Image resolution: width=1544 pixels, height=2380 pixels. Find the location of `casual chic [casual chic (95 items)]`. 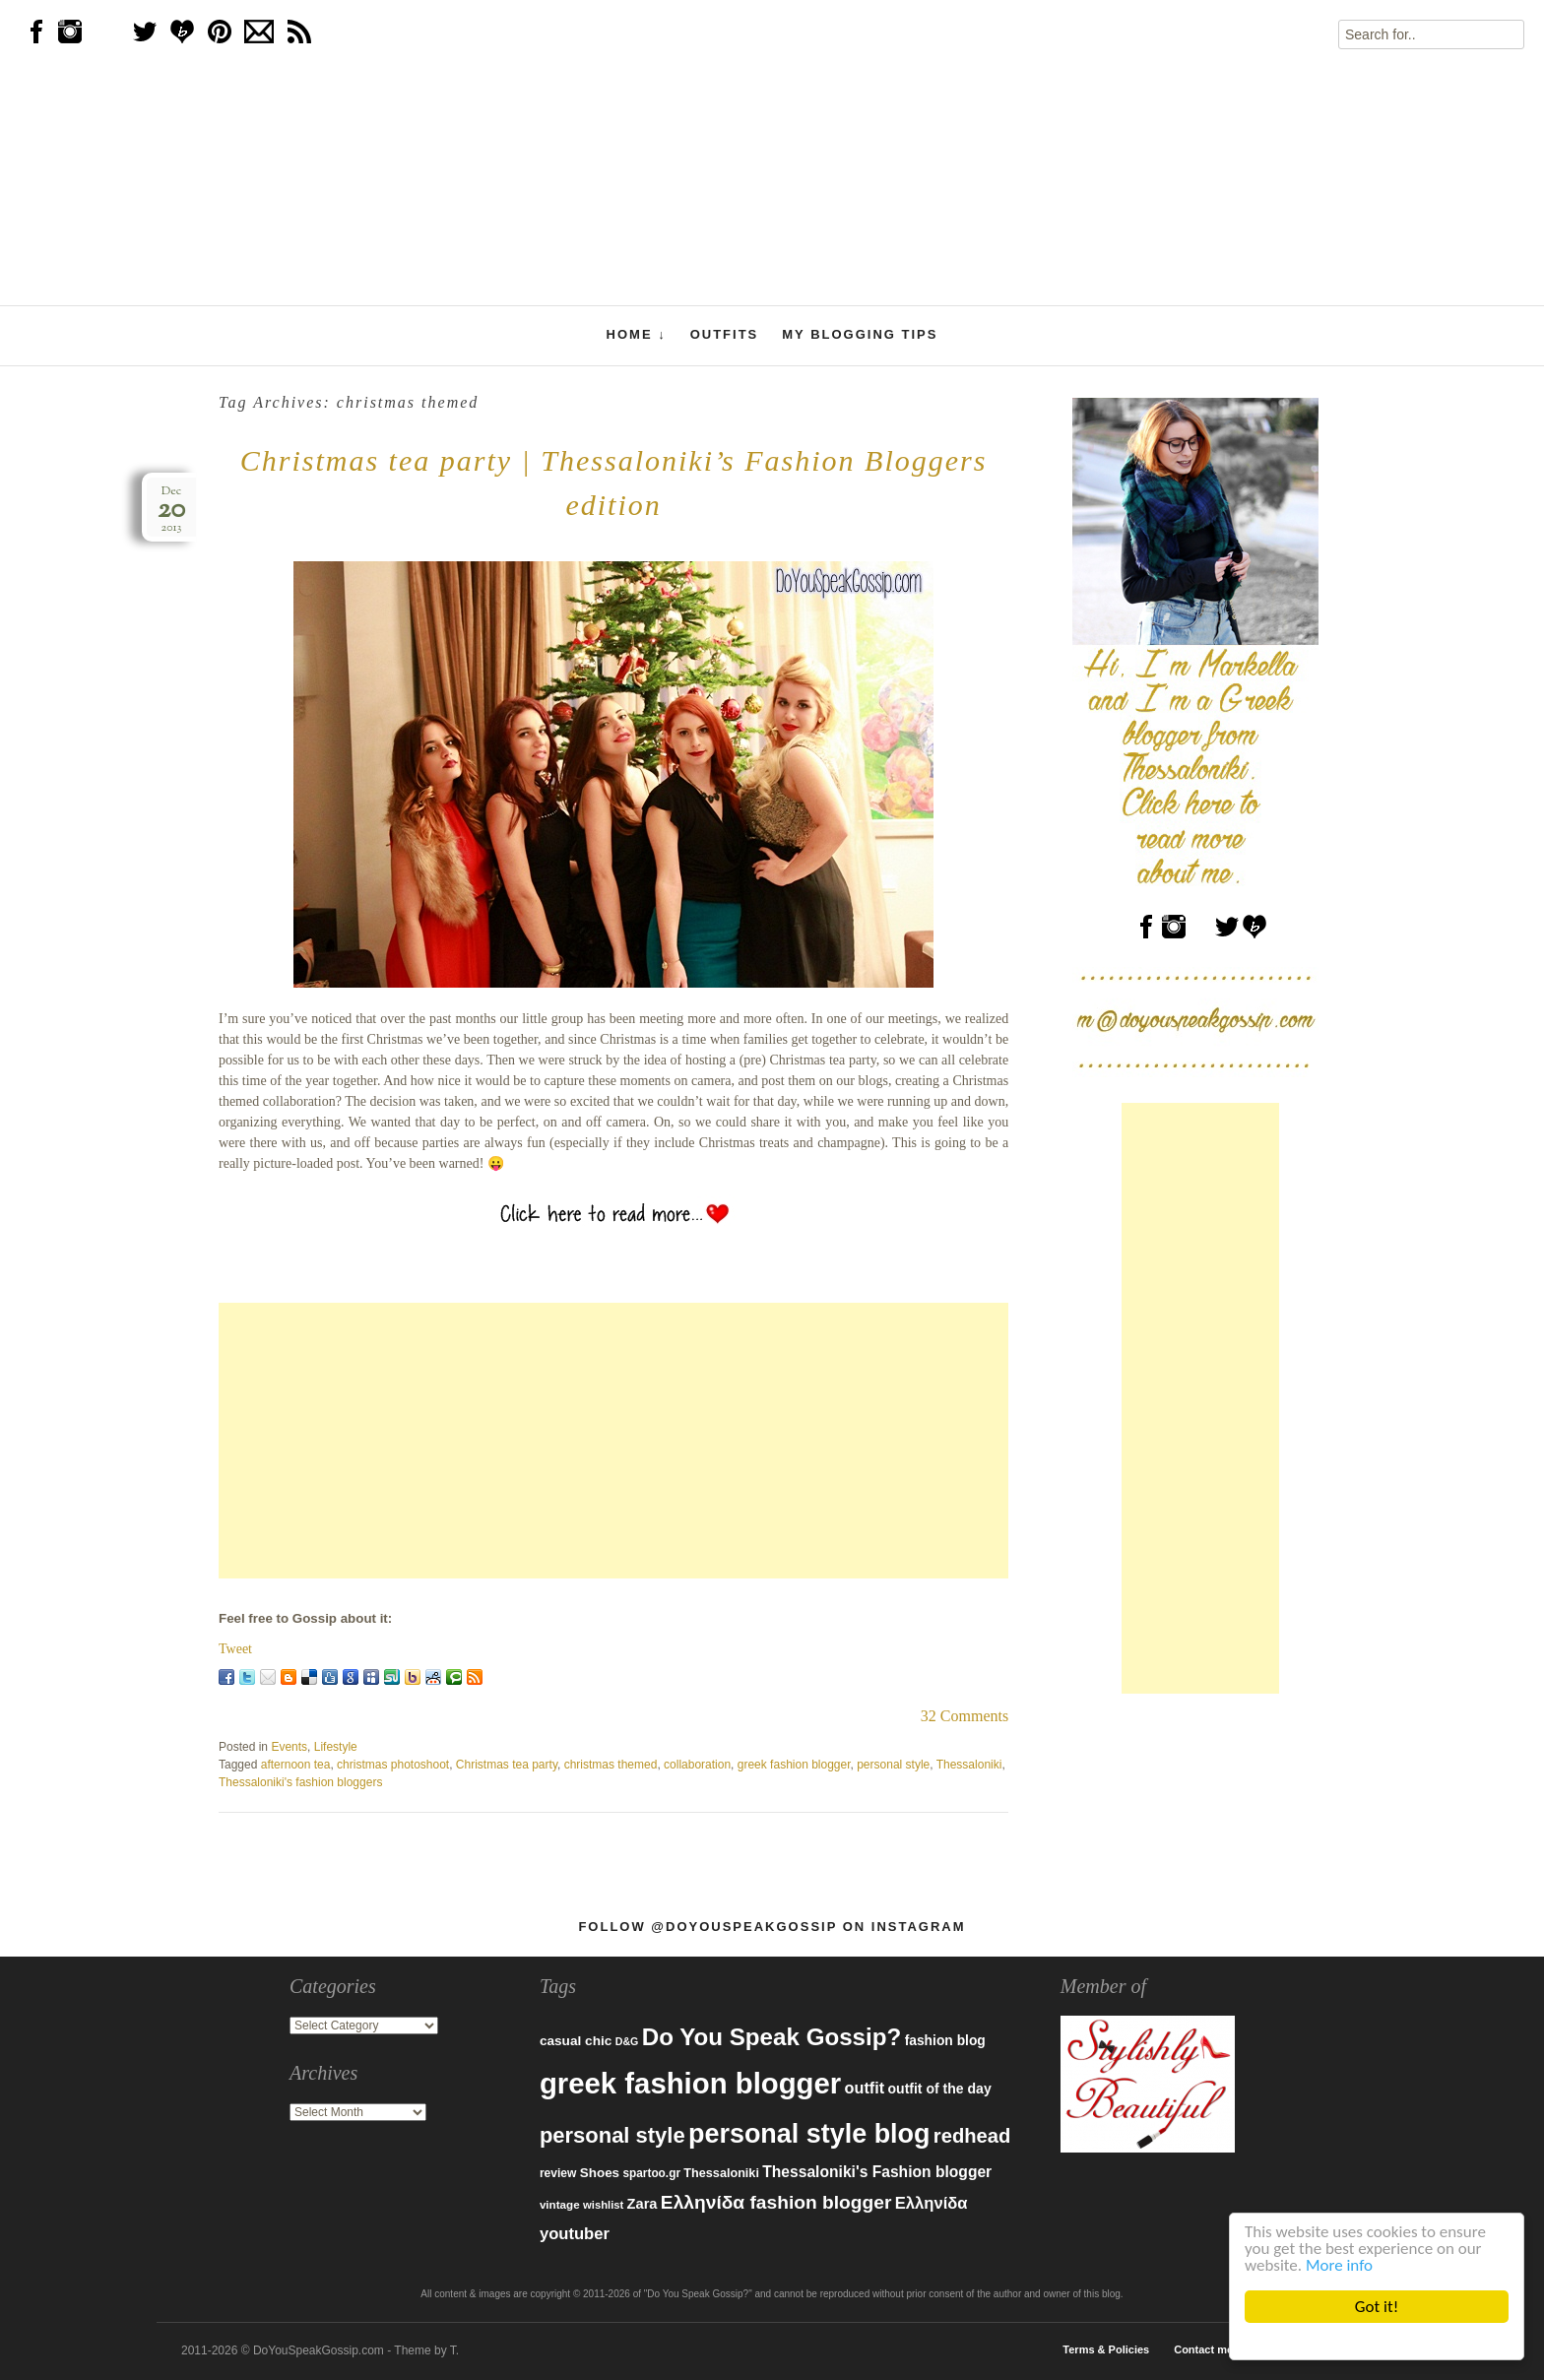

casual chic [casual chic (95 items)] is located at coordinates (575, 2040).